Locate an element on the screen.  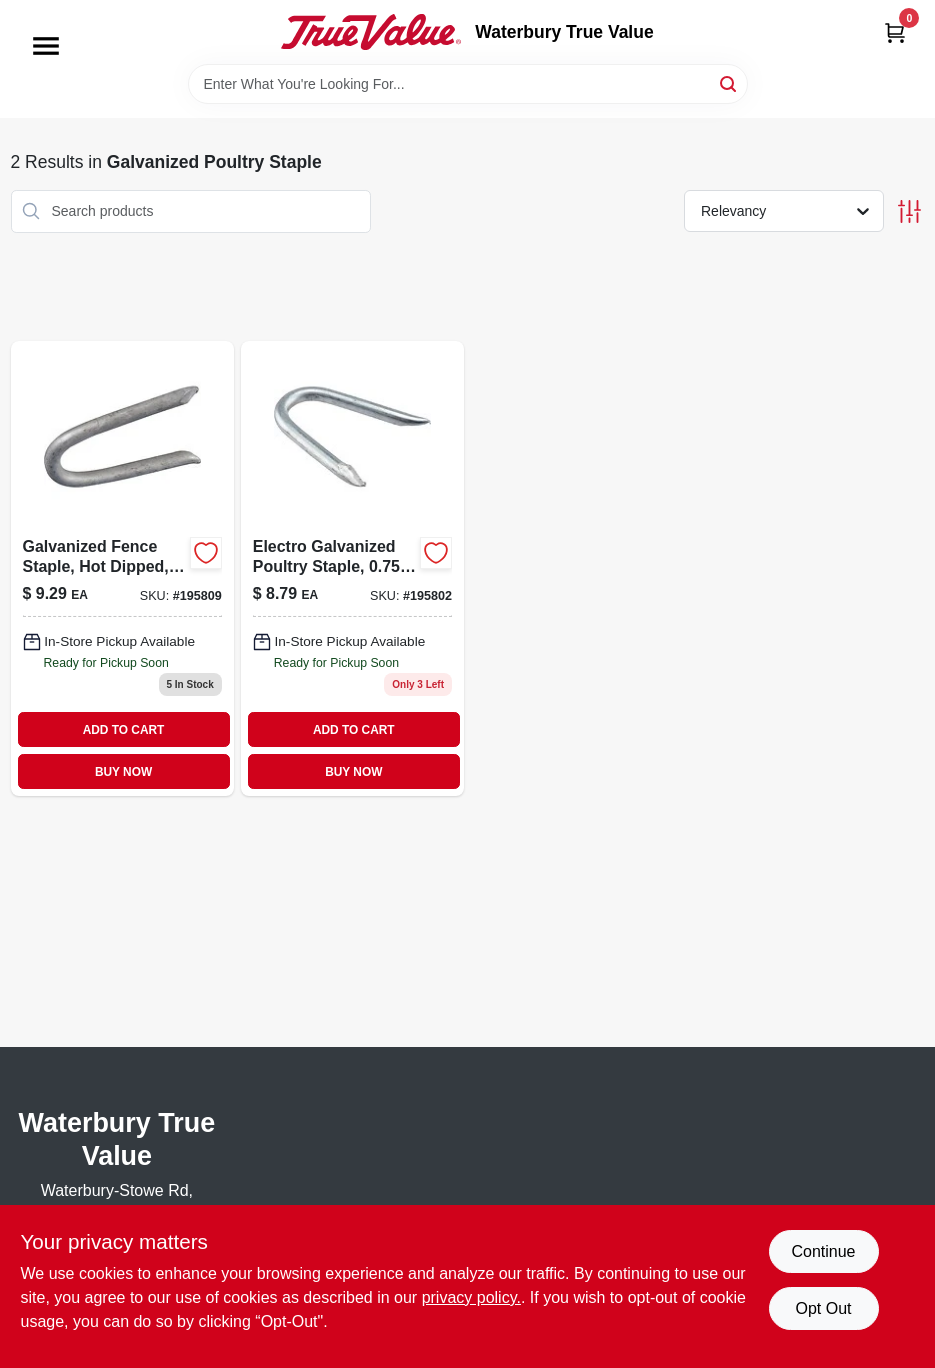
[Cart, 0 Items] is located at coordinates (895, 32).